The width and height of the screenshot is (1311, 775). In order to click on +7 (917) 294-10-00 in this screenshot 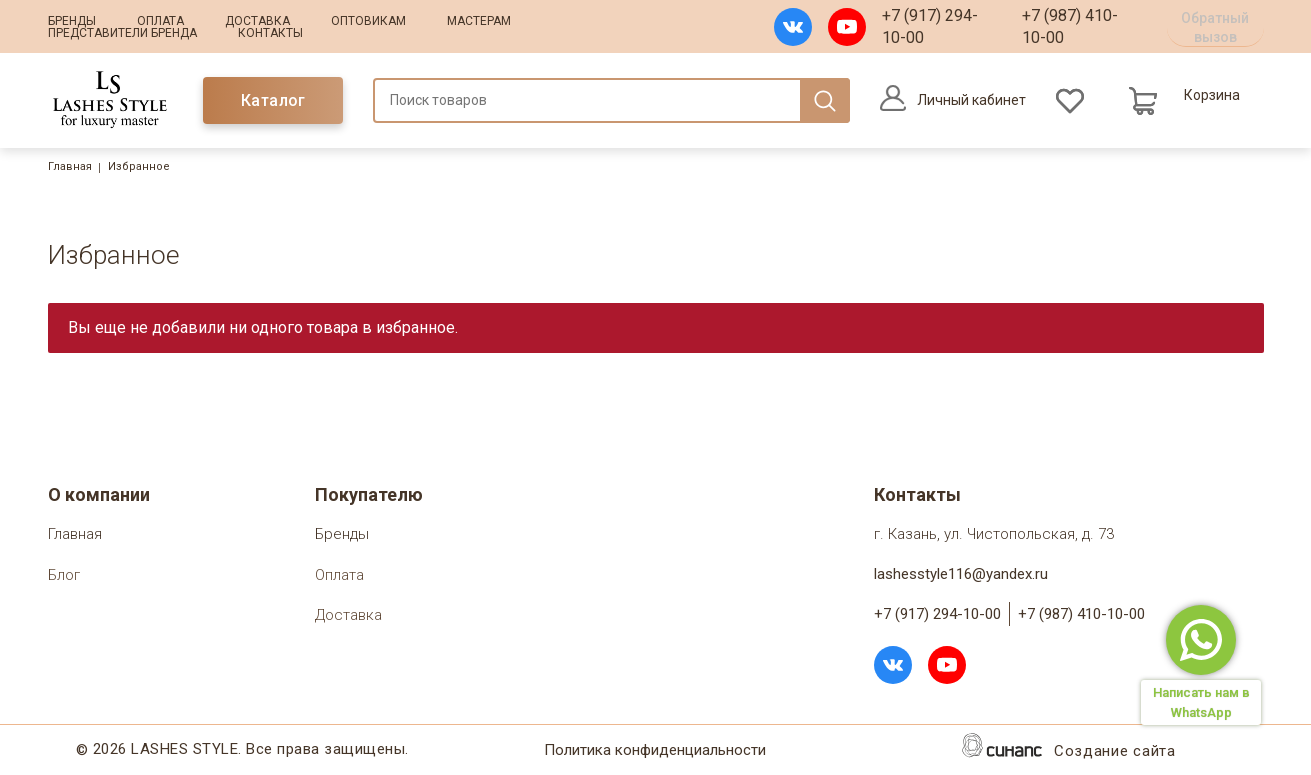, I will do `click(930, 26)`.